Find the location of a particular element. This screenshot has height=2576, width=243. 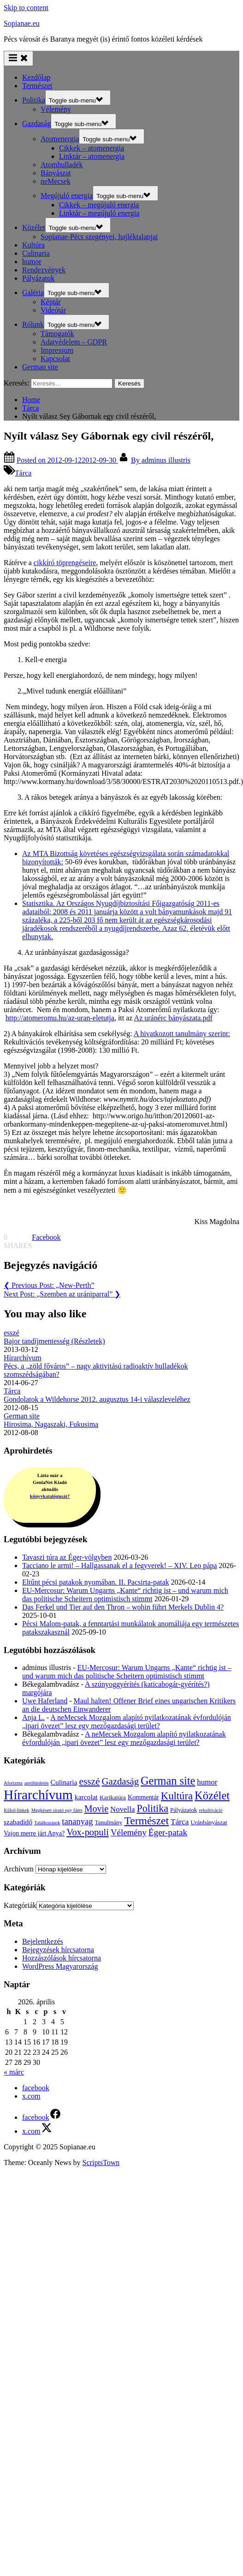

karcolat [karcolat (6 elem)] is located at coordinates (86, 1797).